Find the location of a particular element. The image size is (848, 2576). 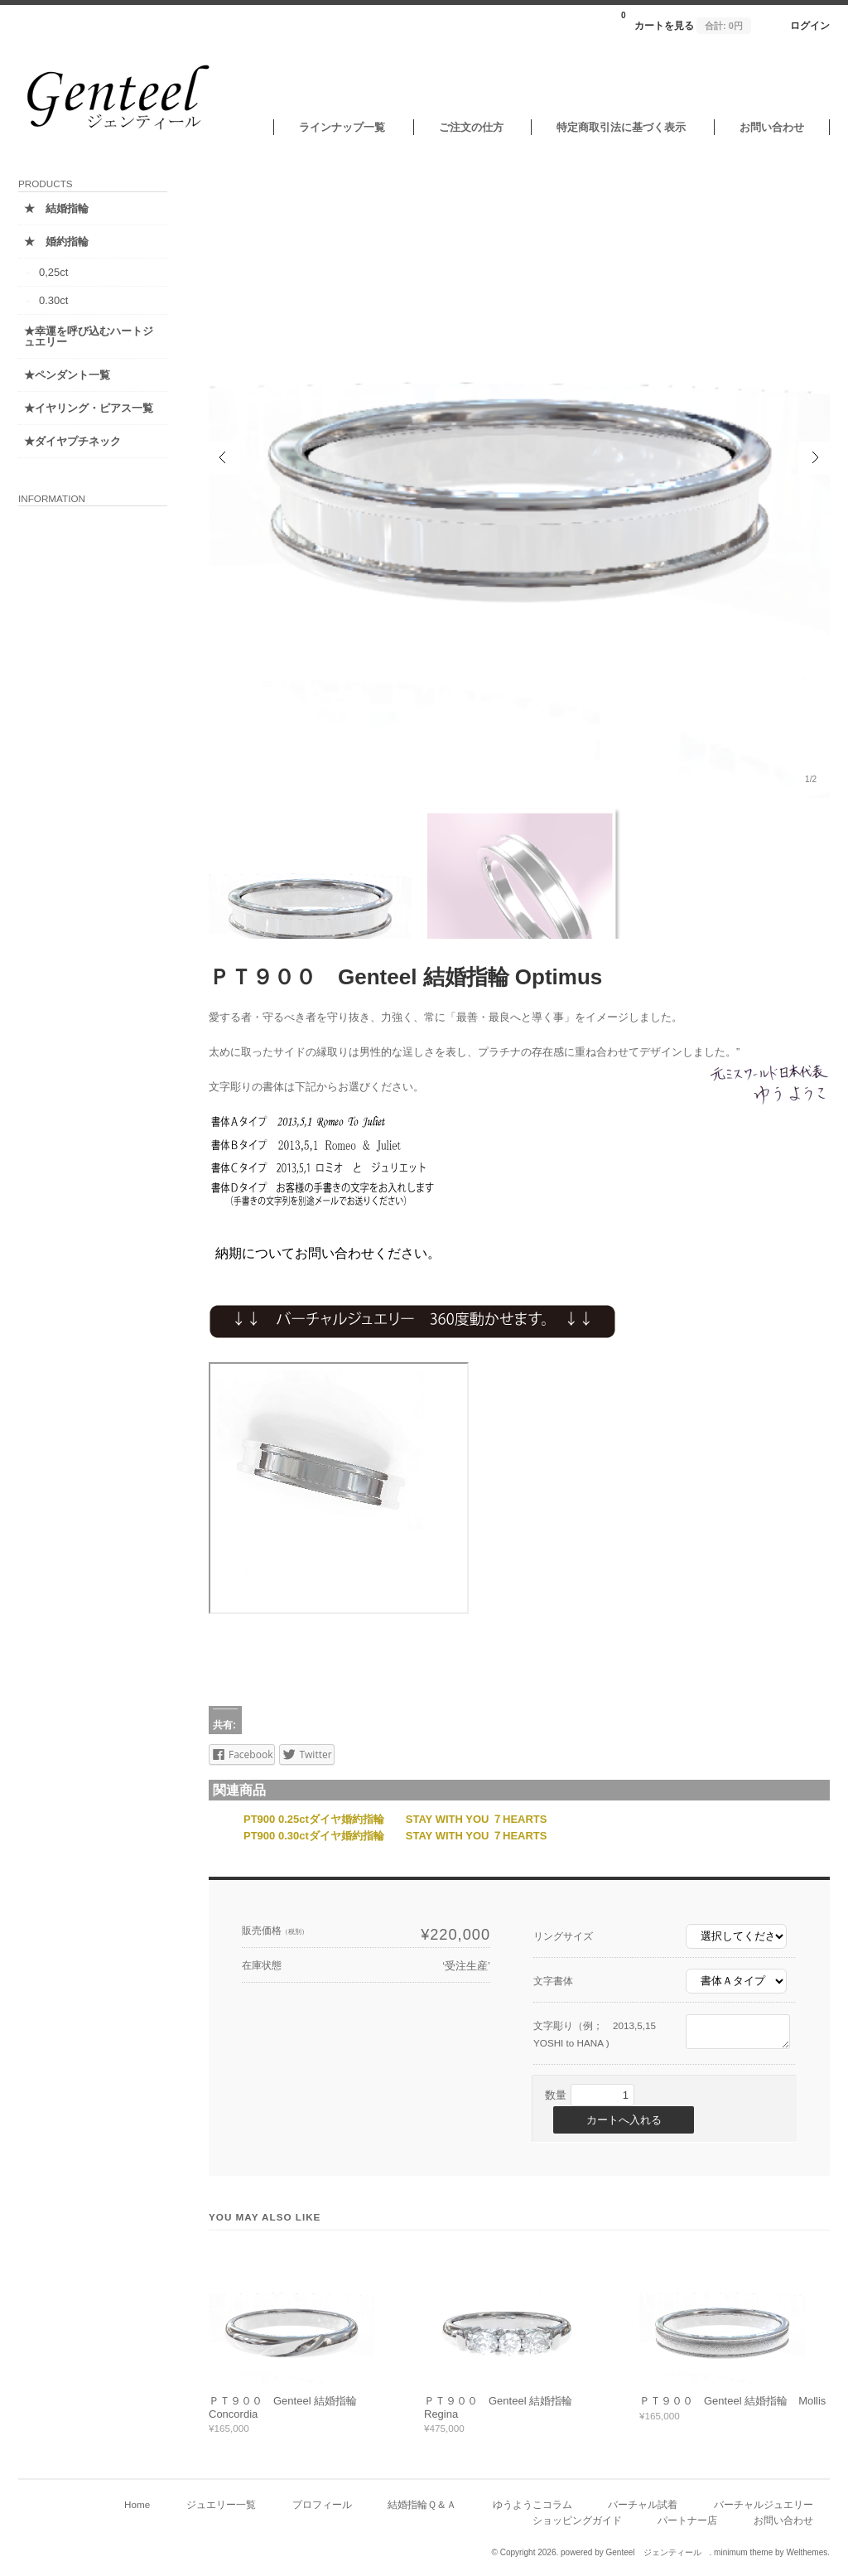

ＰＴ９００ Genteel 結婚指輪 Mollis is located at coordinates (732, 2401).